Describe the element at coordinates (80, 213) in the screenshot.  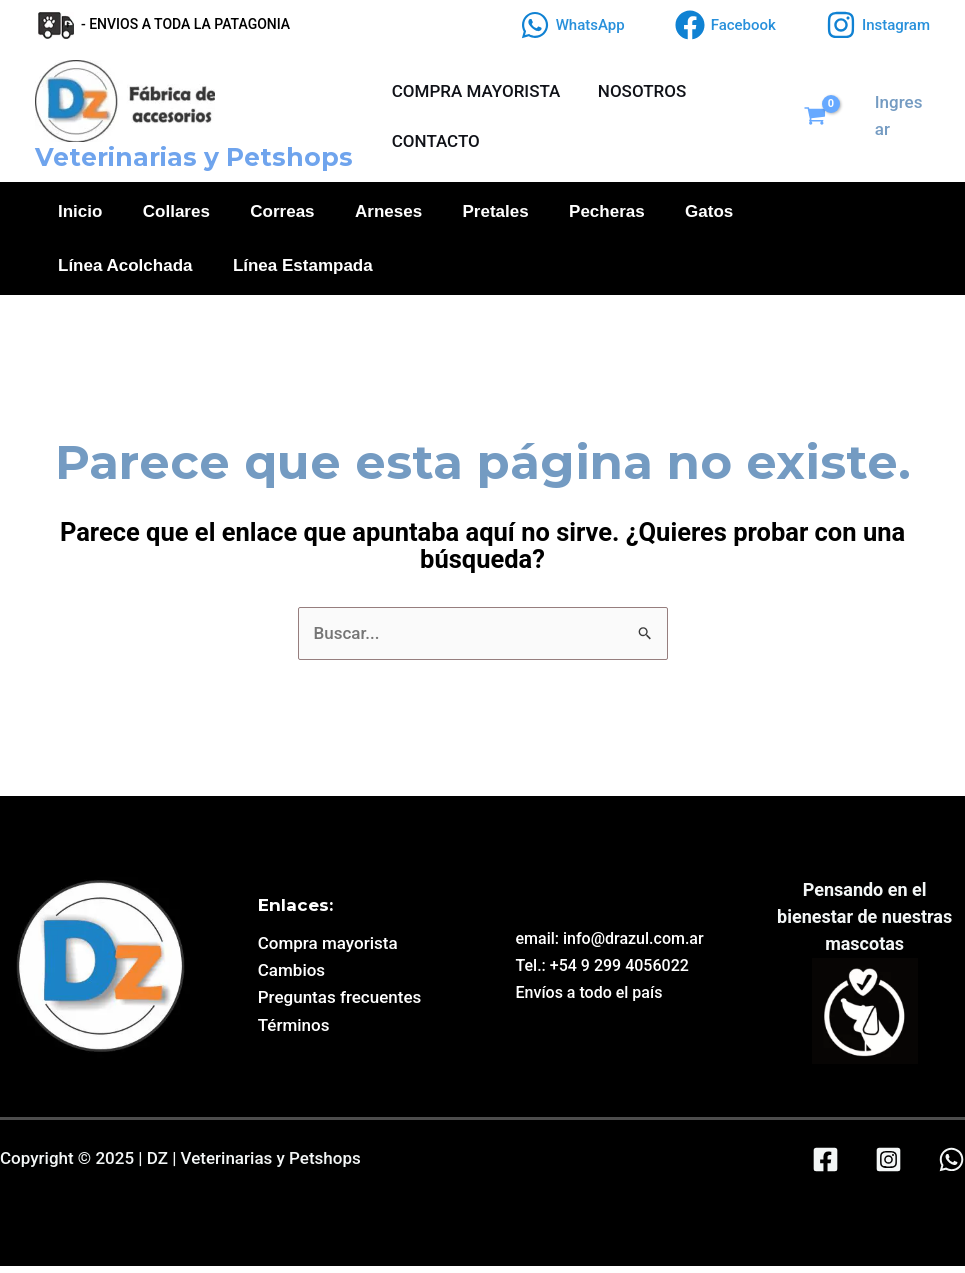
I see `Inicio` at that location.